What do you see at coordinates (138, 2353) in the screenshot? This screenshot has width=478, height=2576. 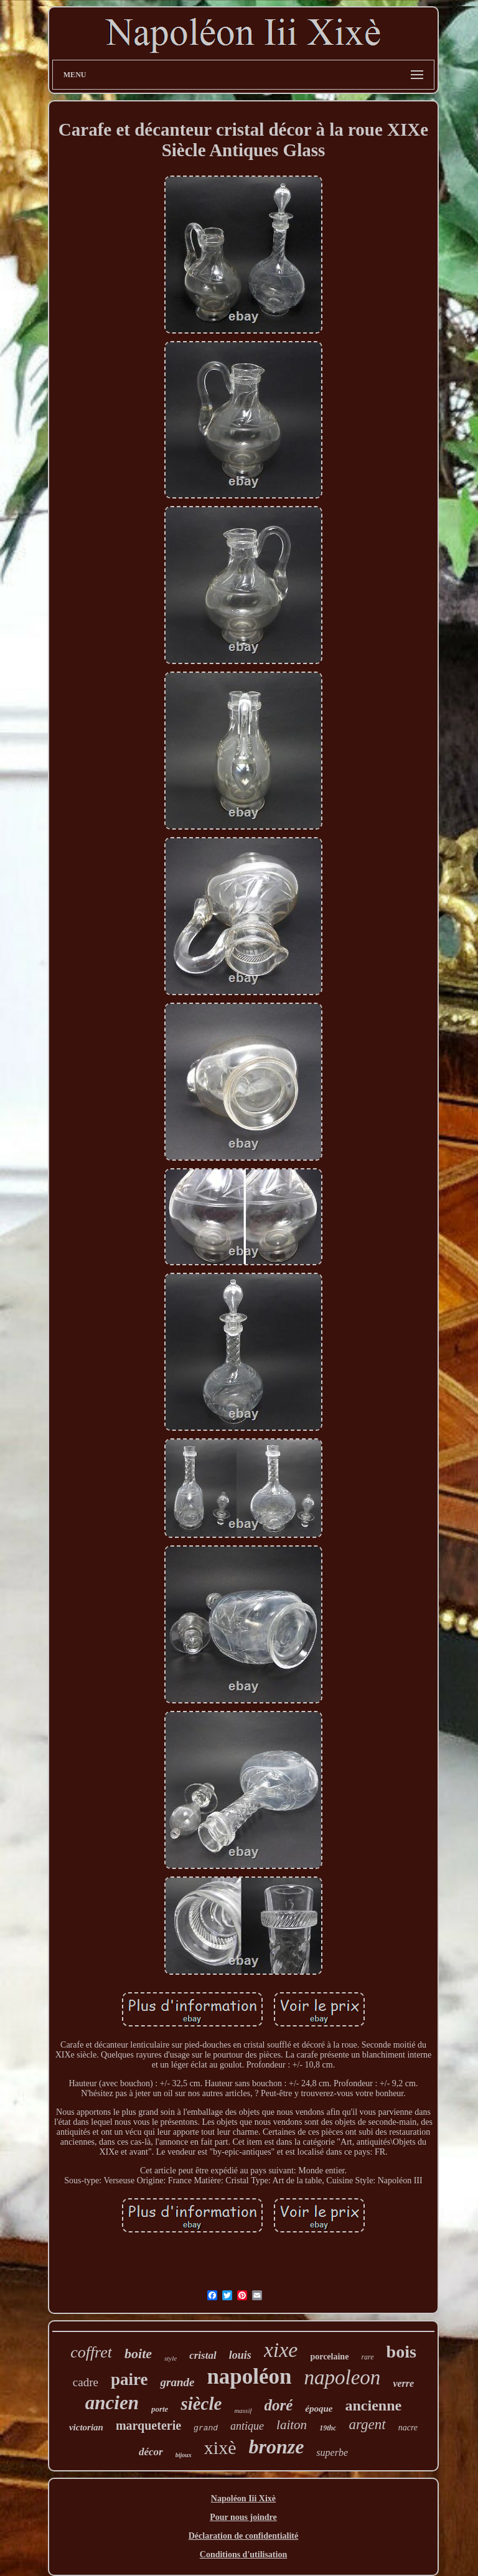 I see `boite` at bounding box center [138, 2353].